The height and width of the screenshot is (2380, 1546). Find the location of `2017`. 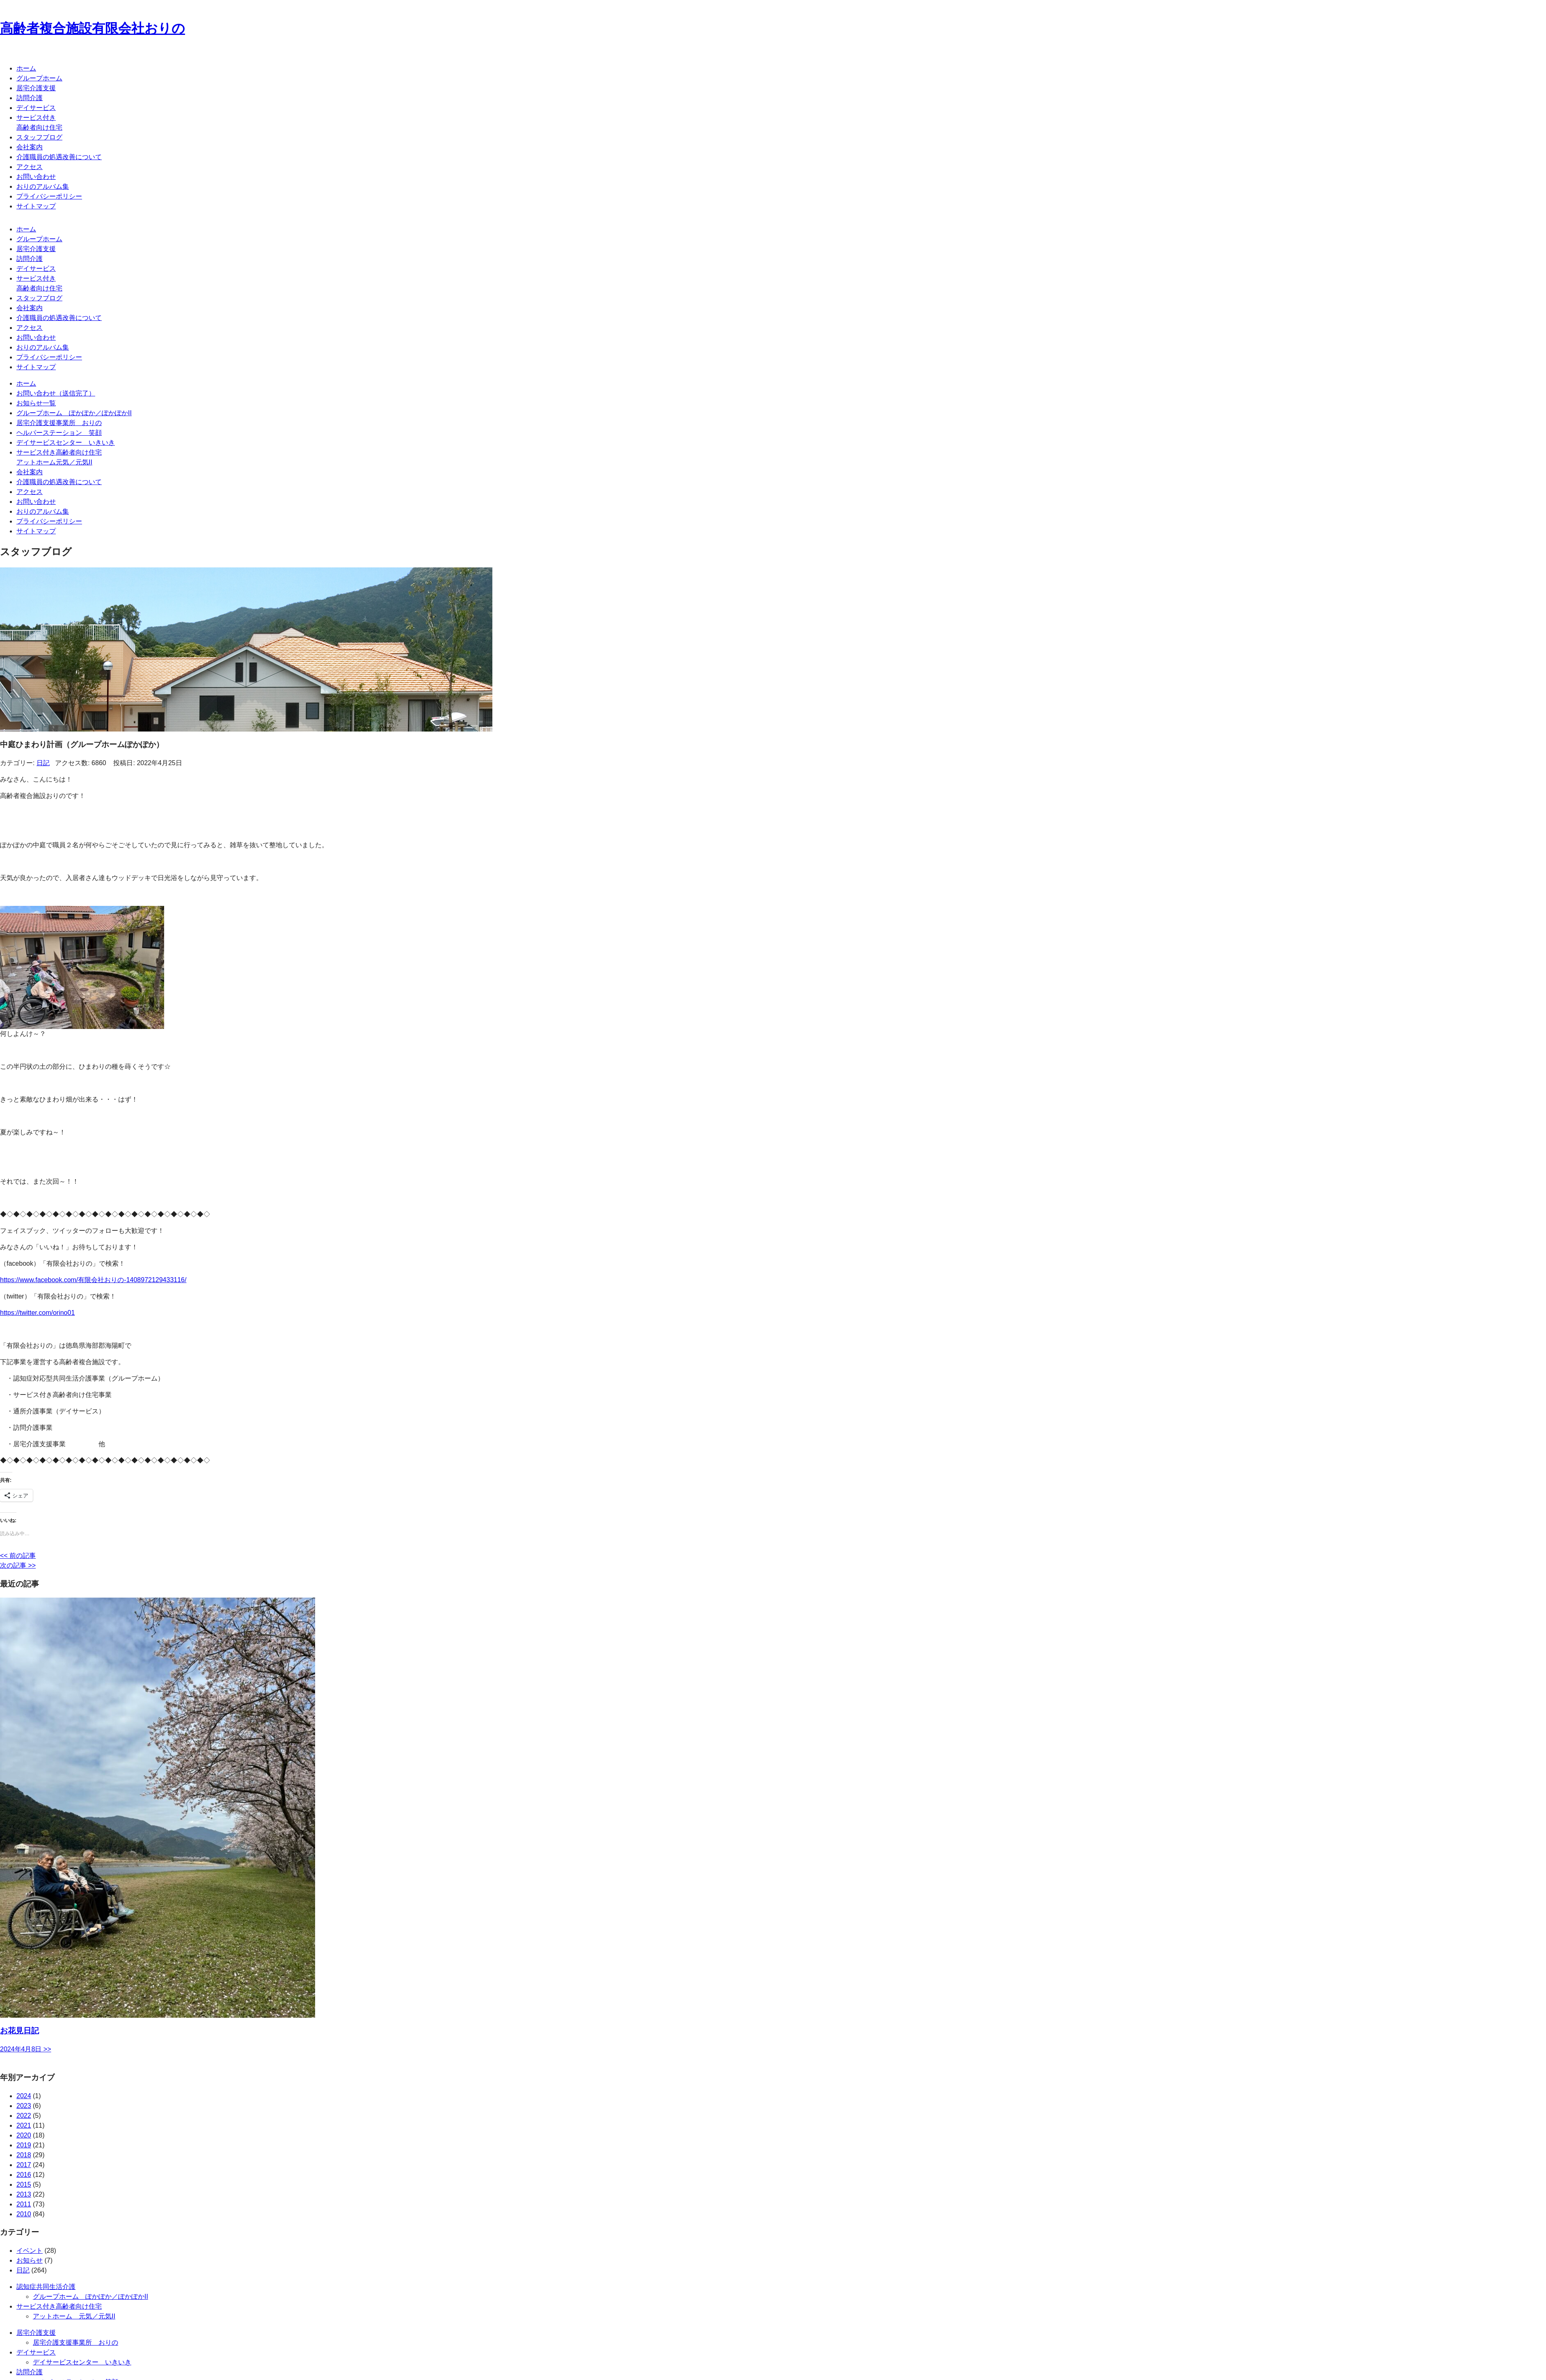

2017 is located at coordinates (23, 2164).